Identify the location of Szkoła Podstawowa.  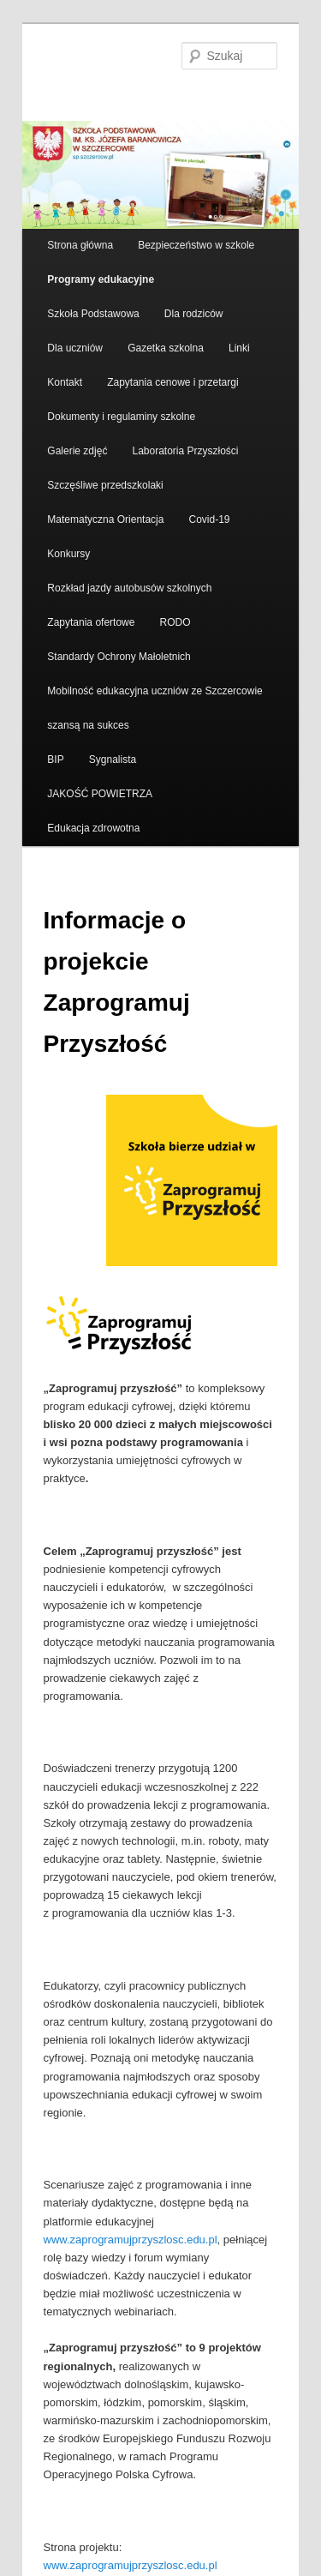
(93, 314).